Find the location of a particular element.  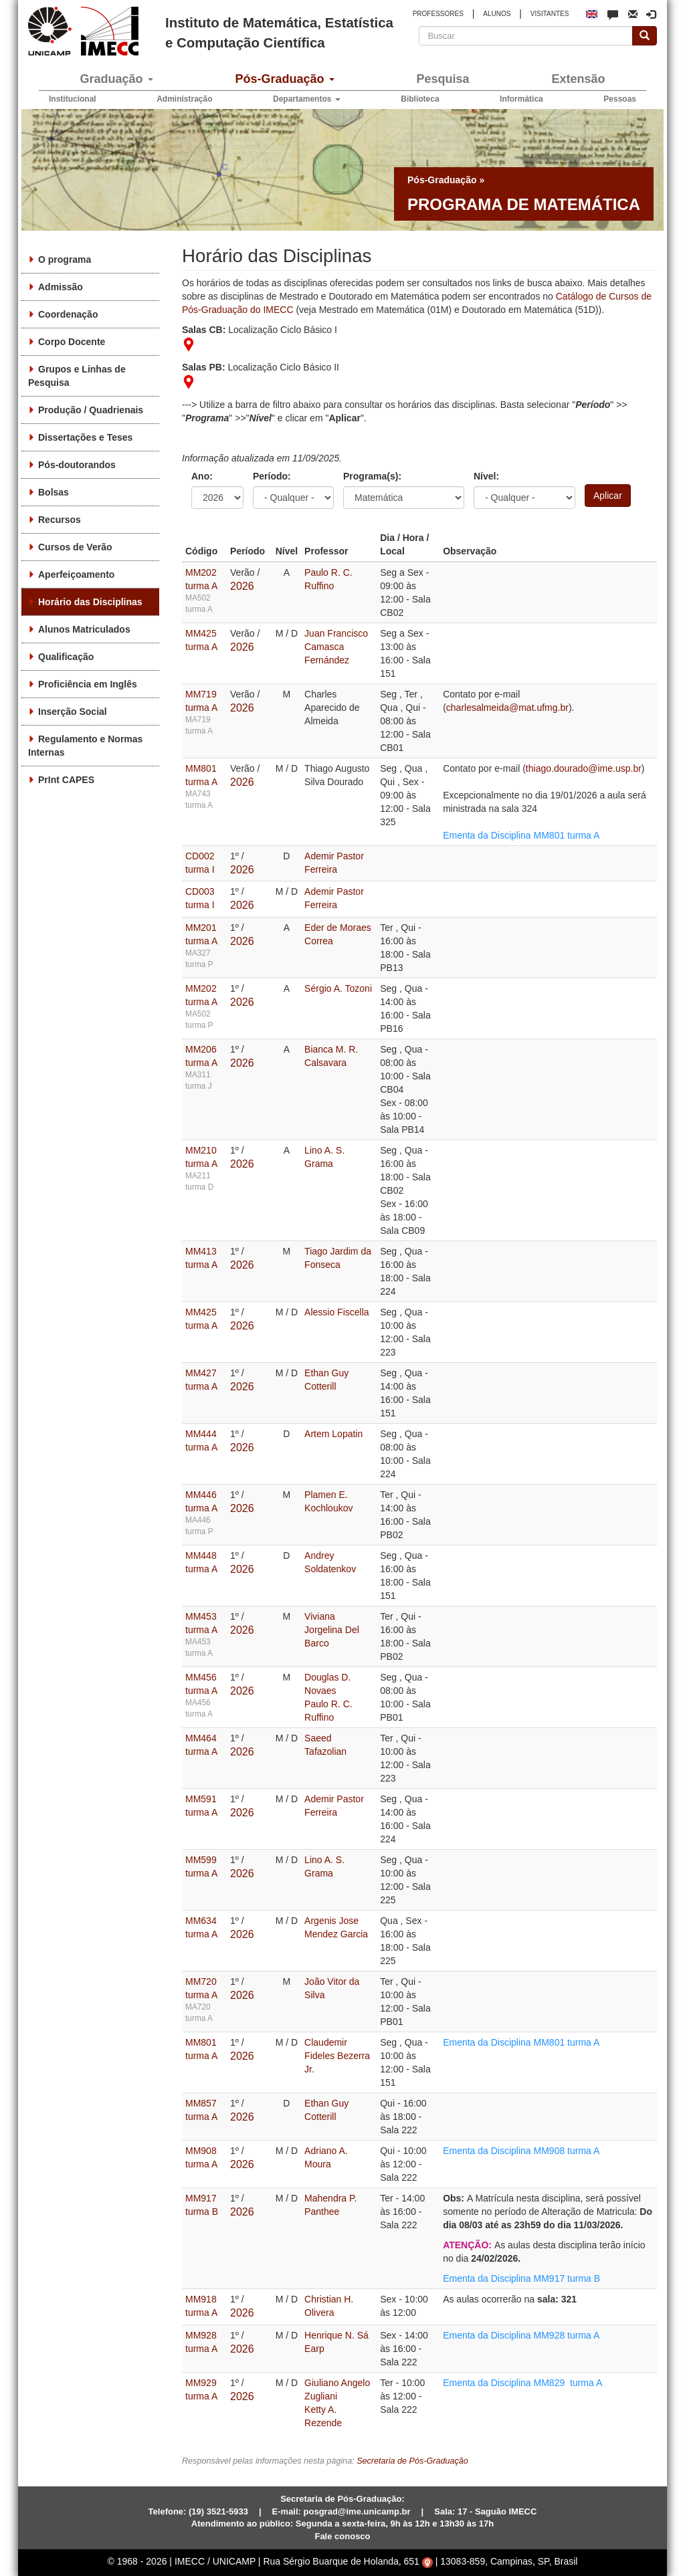

Pesquisa is located at coordinates (442, 79).